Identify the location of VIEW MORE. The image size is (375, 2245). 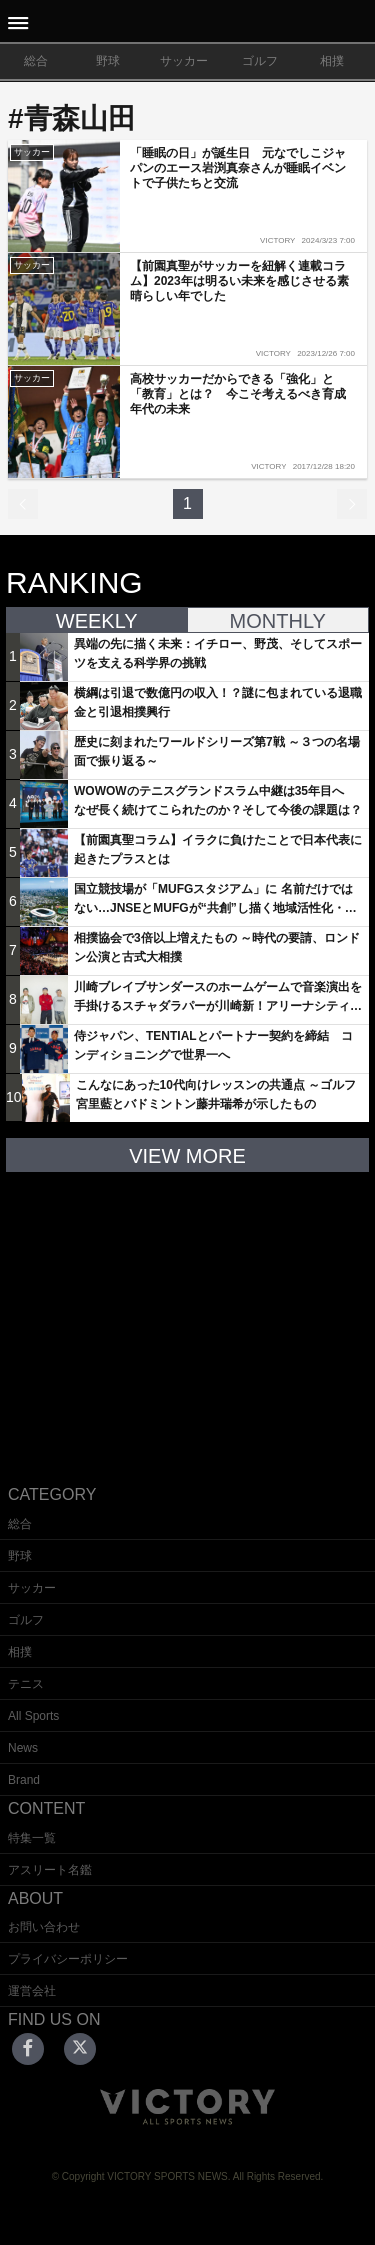
(187, 1156).